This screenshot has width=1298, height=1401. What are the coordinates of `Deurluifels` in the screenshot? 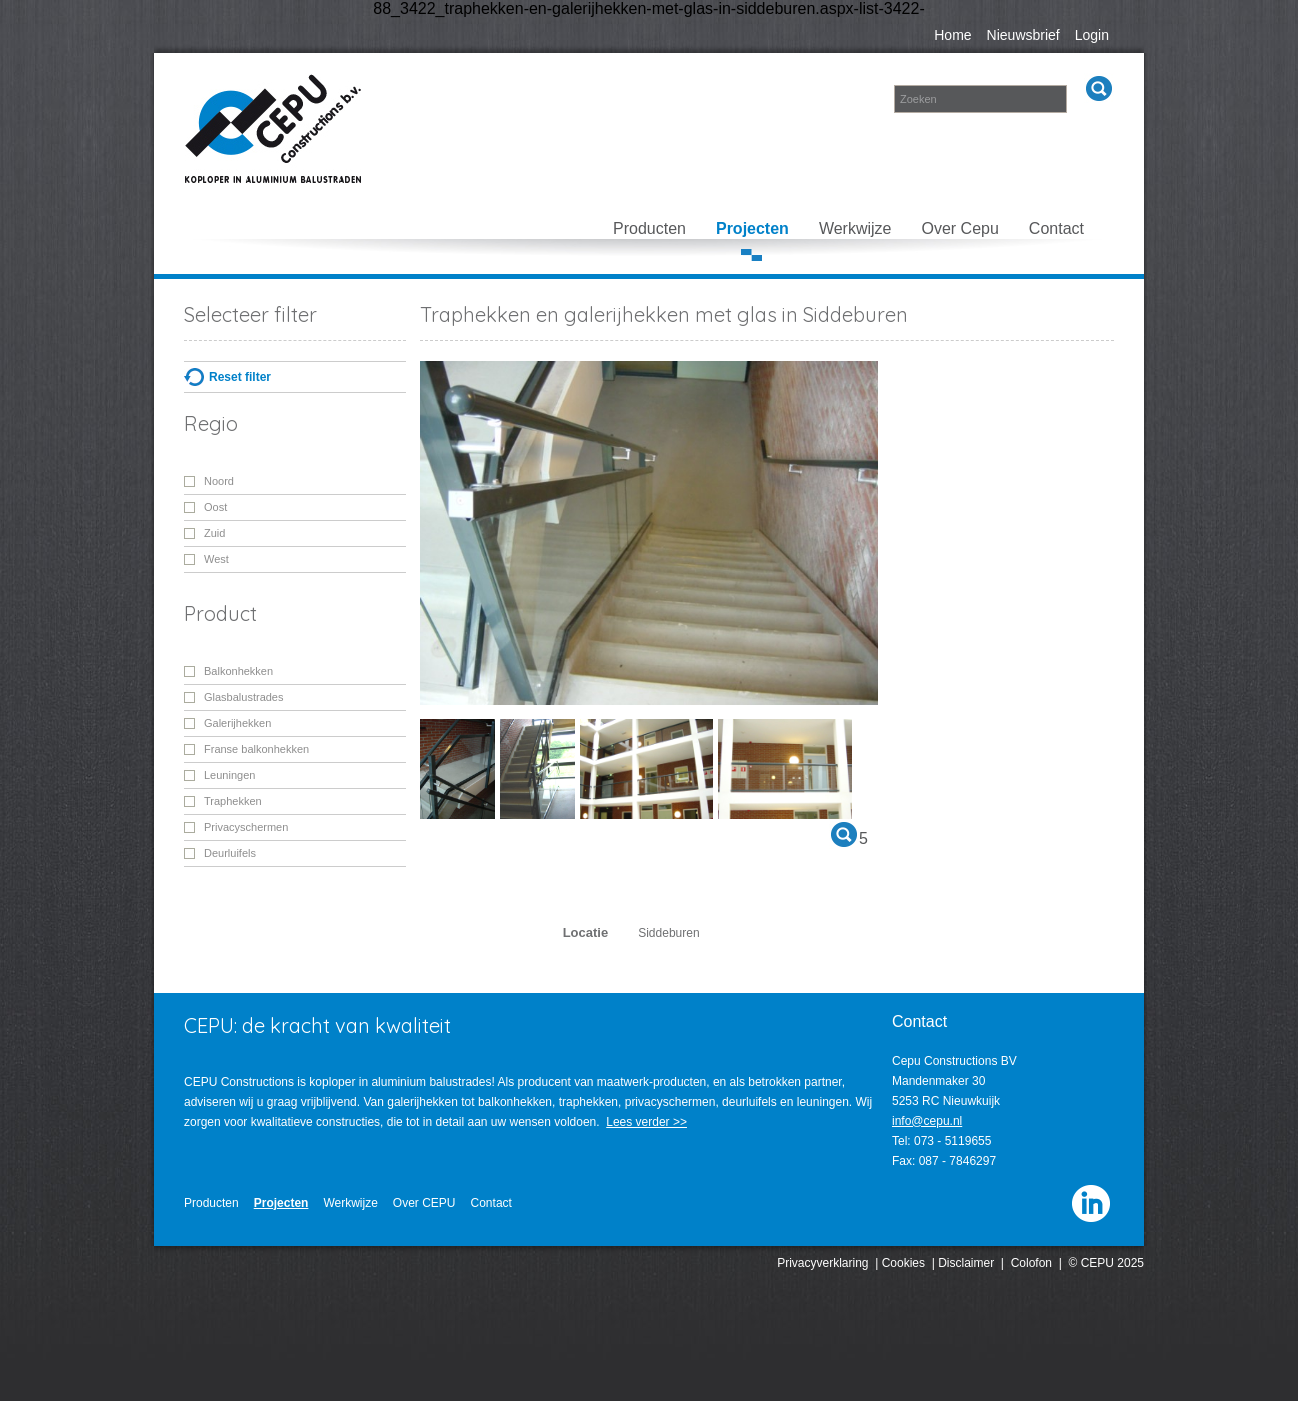 It's located at (230, 853).